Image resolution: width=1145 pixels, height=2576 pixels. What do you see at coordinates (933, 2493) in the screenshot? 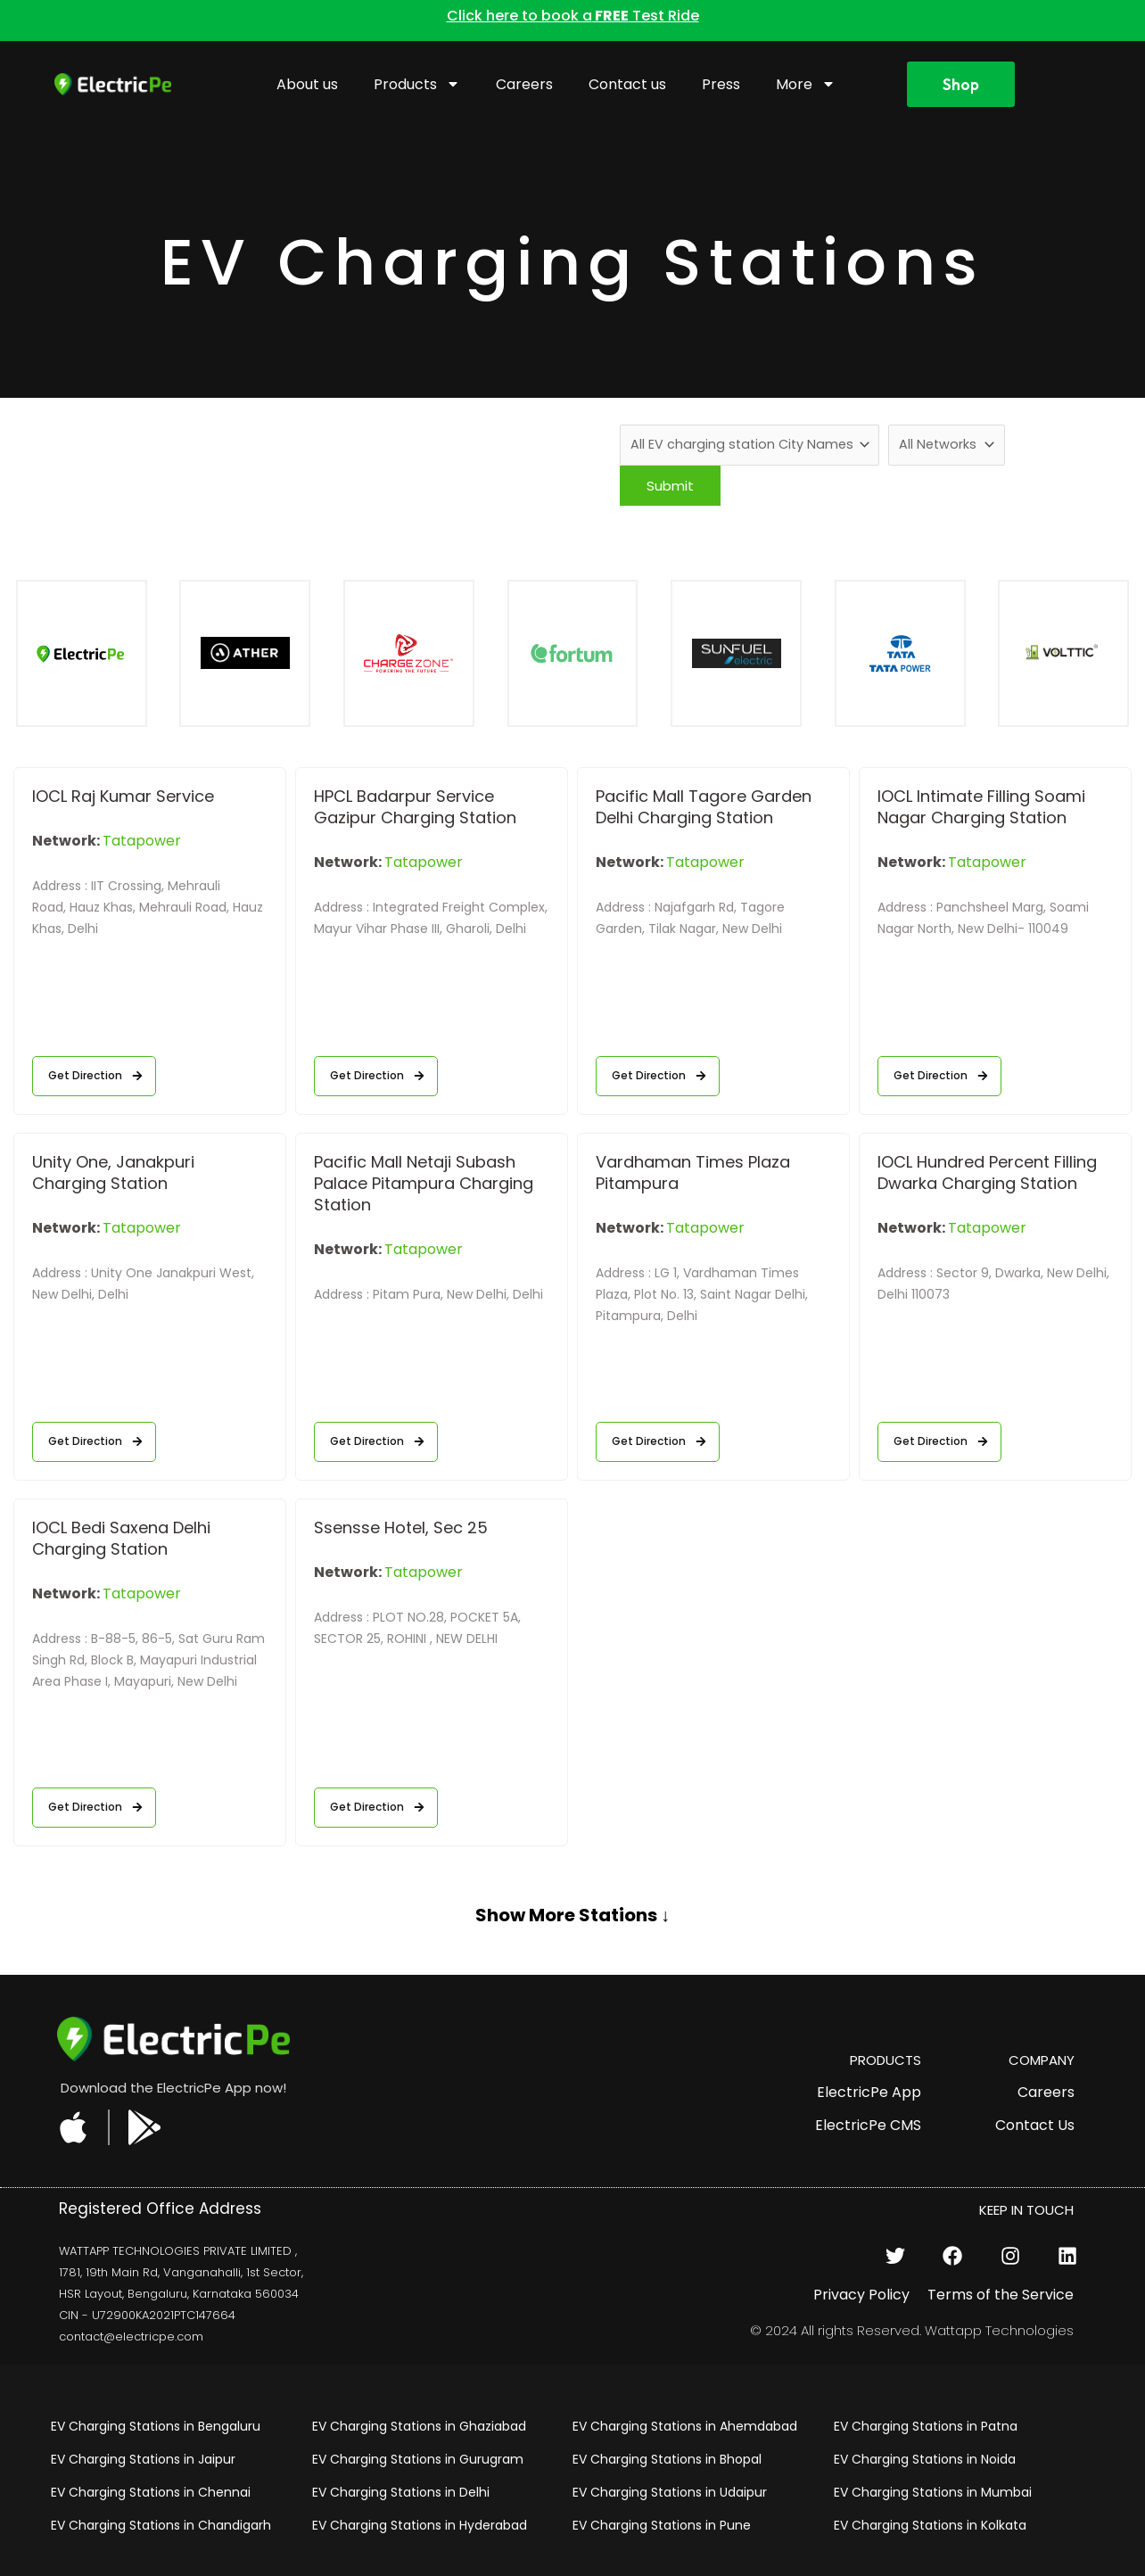
I see `EV Charging Stations in Mumbai` at bounding box center [933, 2493].